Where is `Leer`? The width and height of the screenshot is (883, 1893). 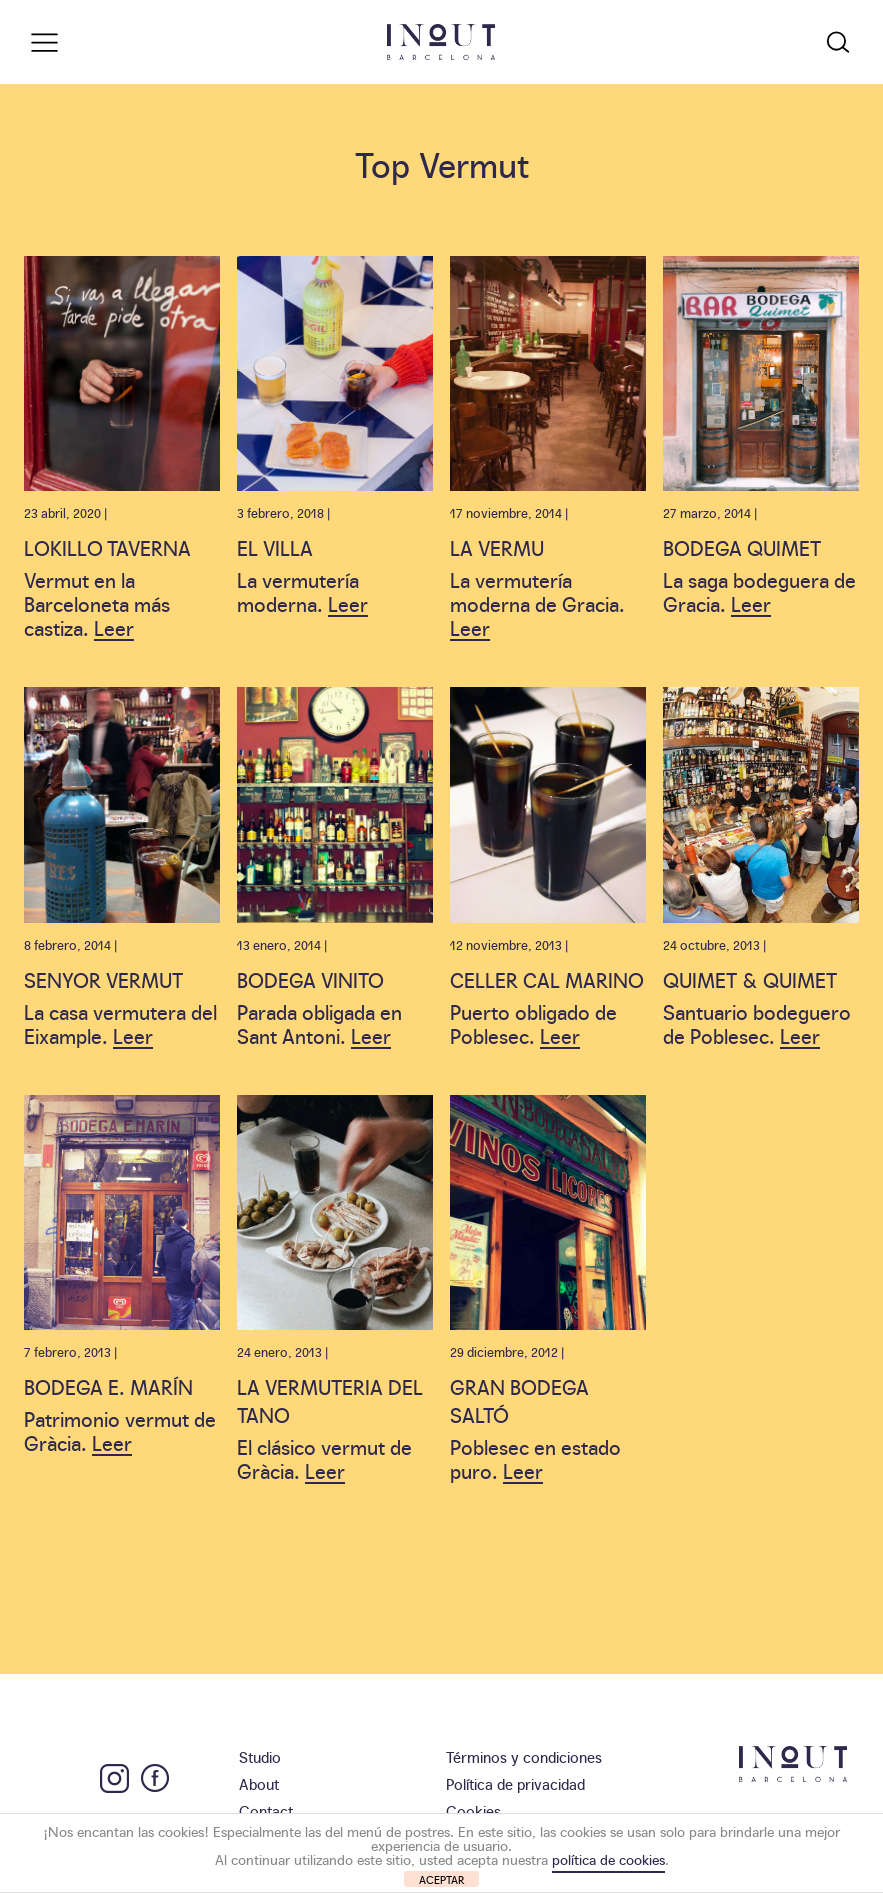
Leer is located at coordinates (114, 627).